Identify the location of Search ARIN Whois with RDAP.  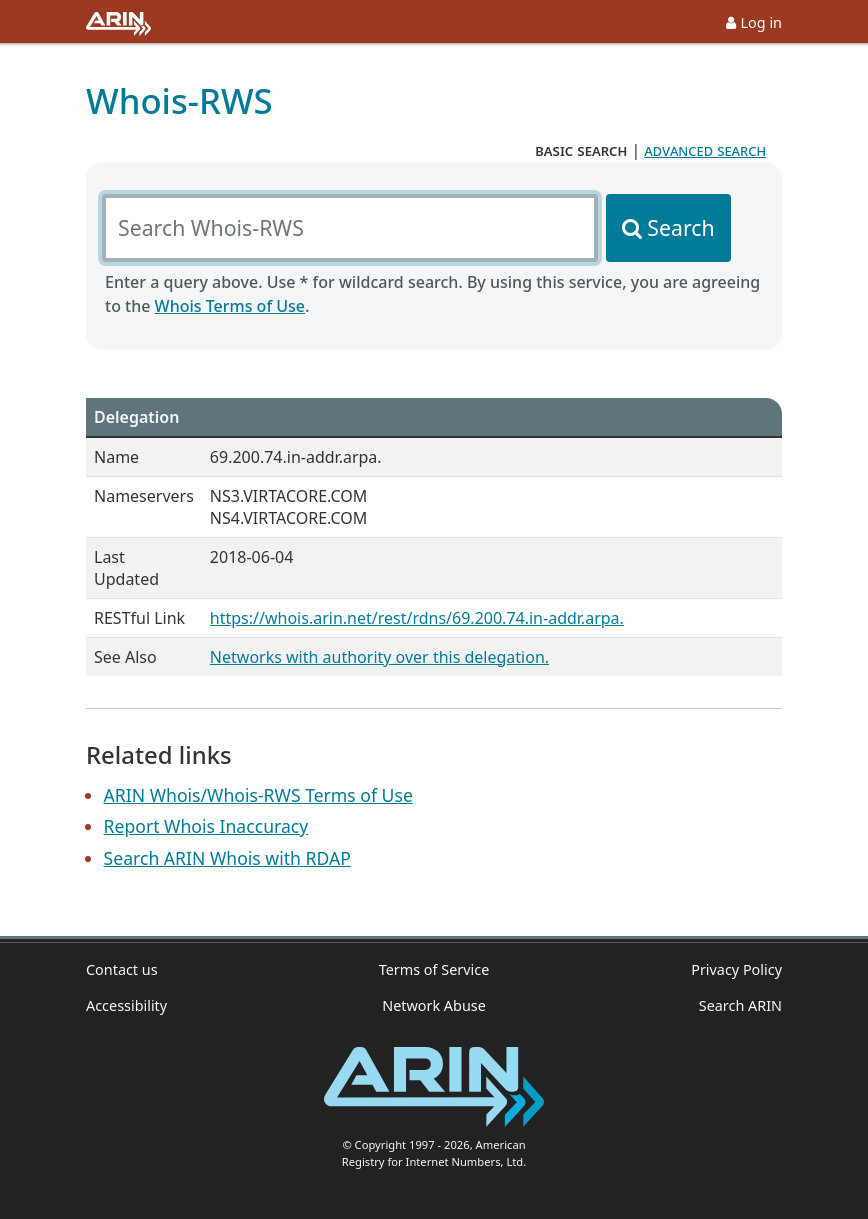
(227, 858).